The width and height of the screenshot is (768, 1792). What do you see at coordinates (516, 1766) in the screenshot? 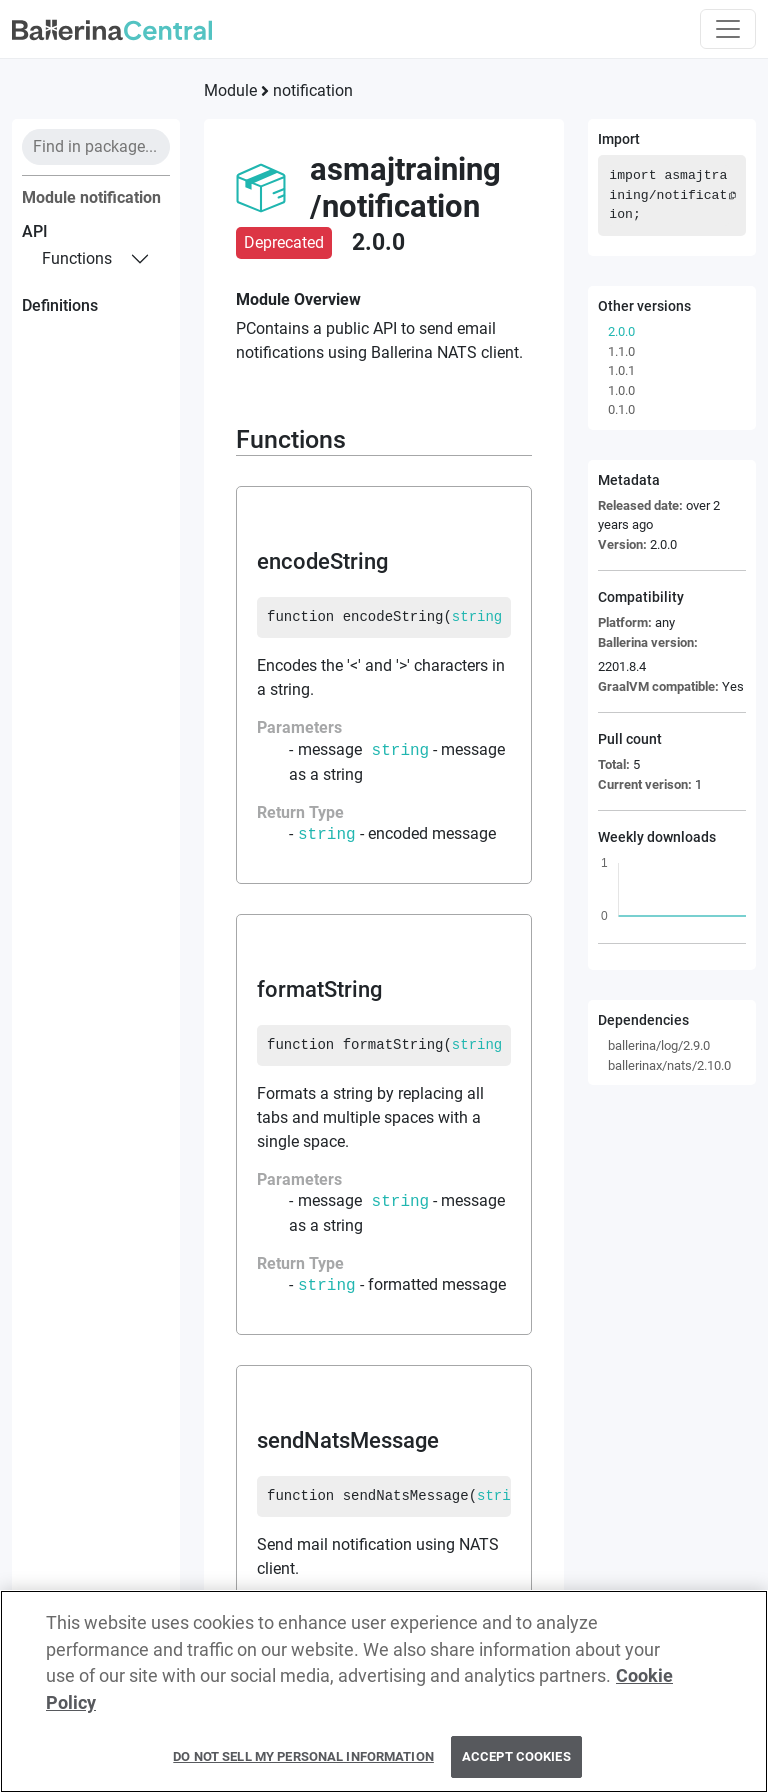
I see `Accept Cookies` at bounding box center [516, 1766].